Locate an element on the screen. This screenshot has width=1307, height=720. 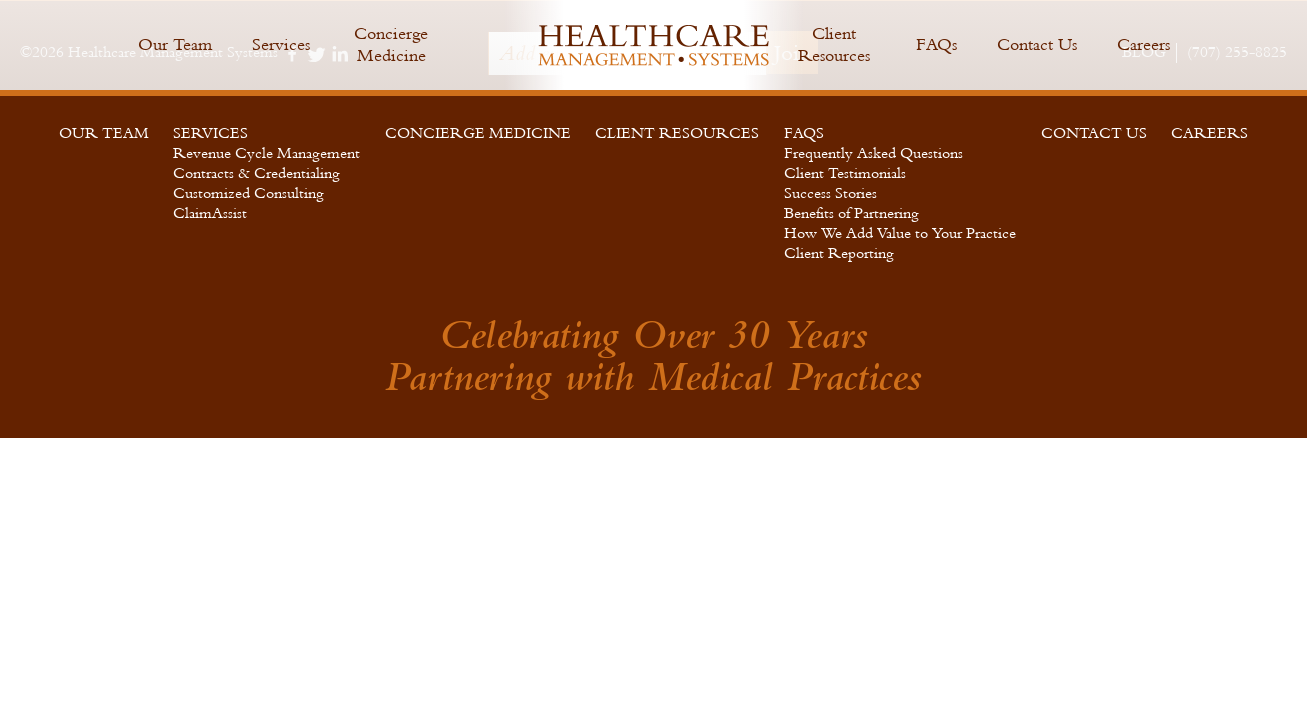
Contracts & Credentialing is located at coordinates (256, 173).